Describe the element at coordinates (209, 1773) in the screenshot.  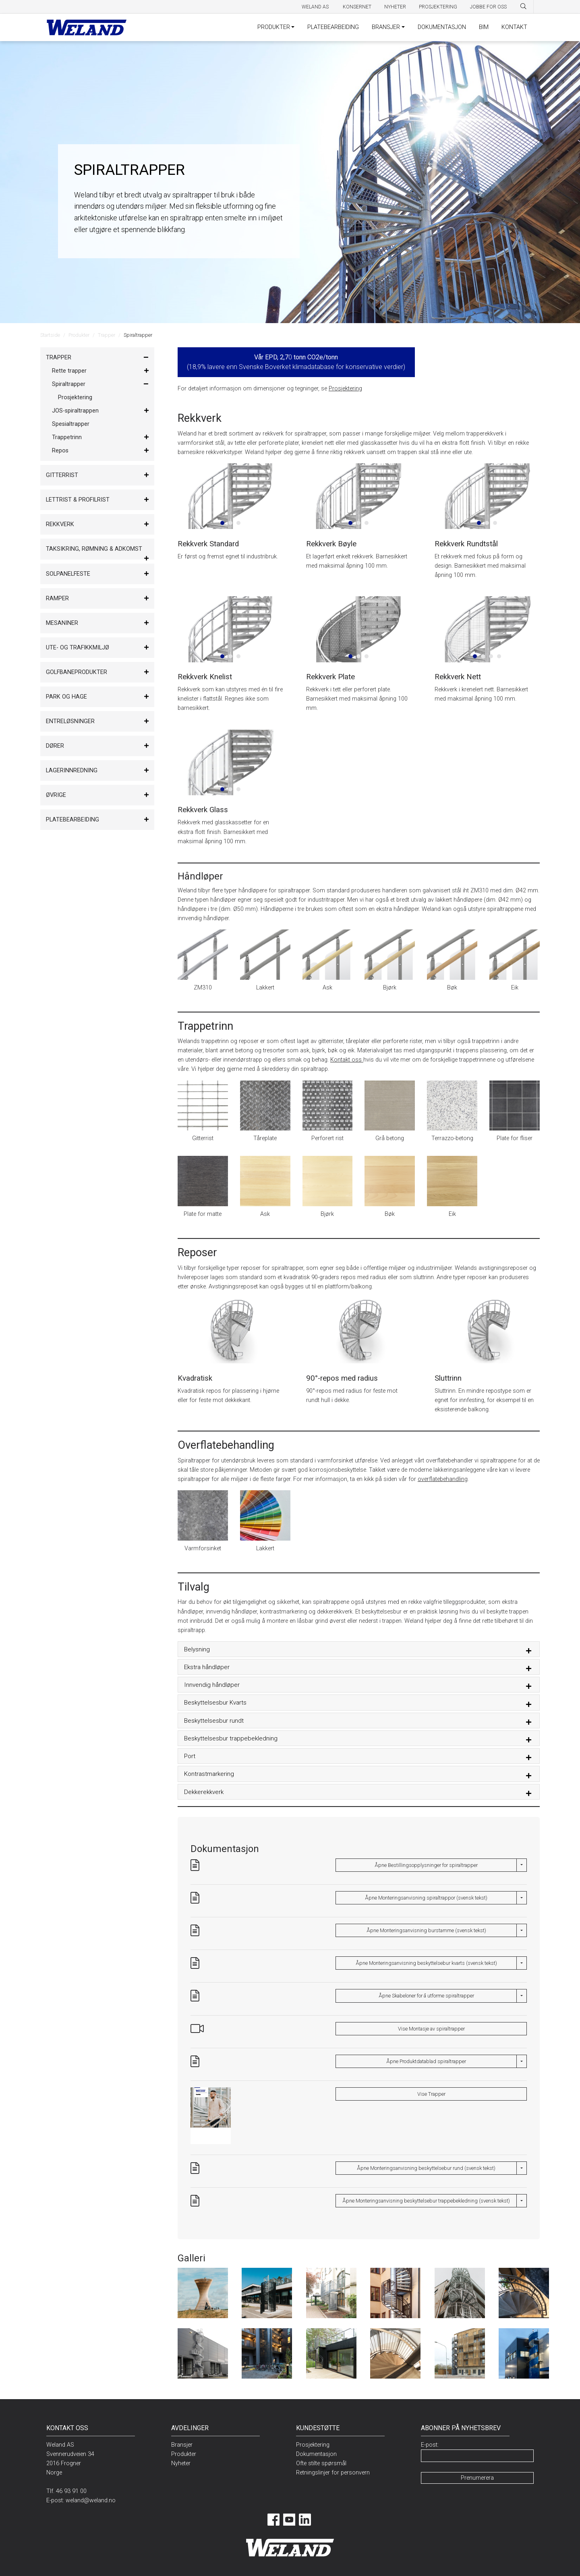
I see `Kontrastmarkering [button]` at that location.